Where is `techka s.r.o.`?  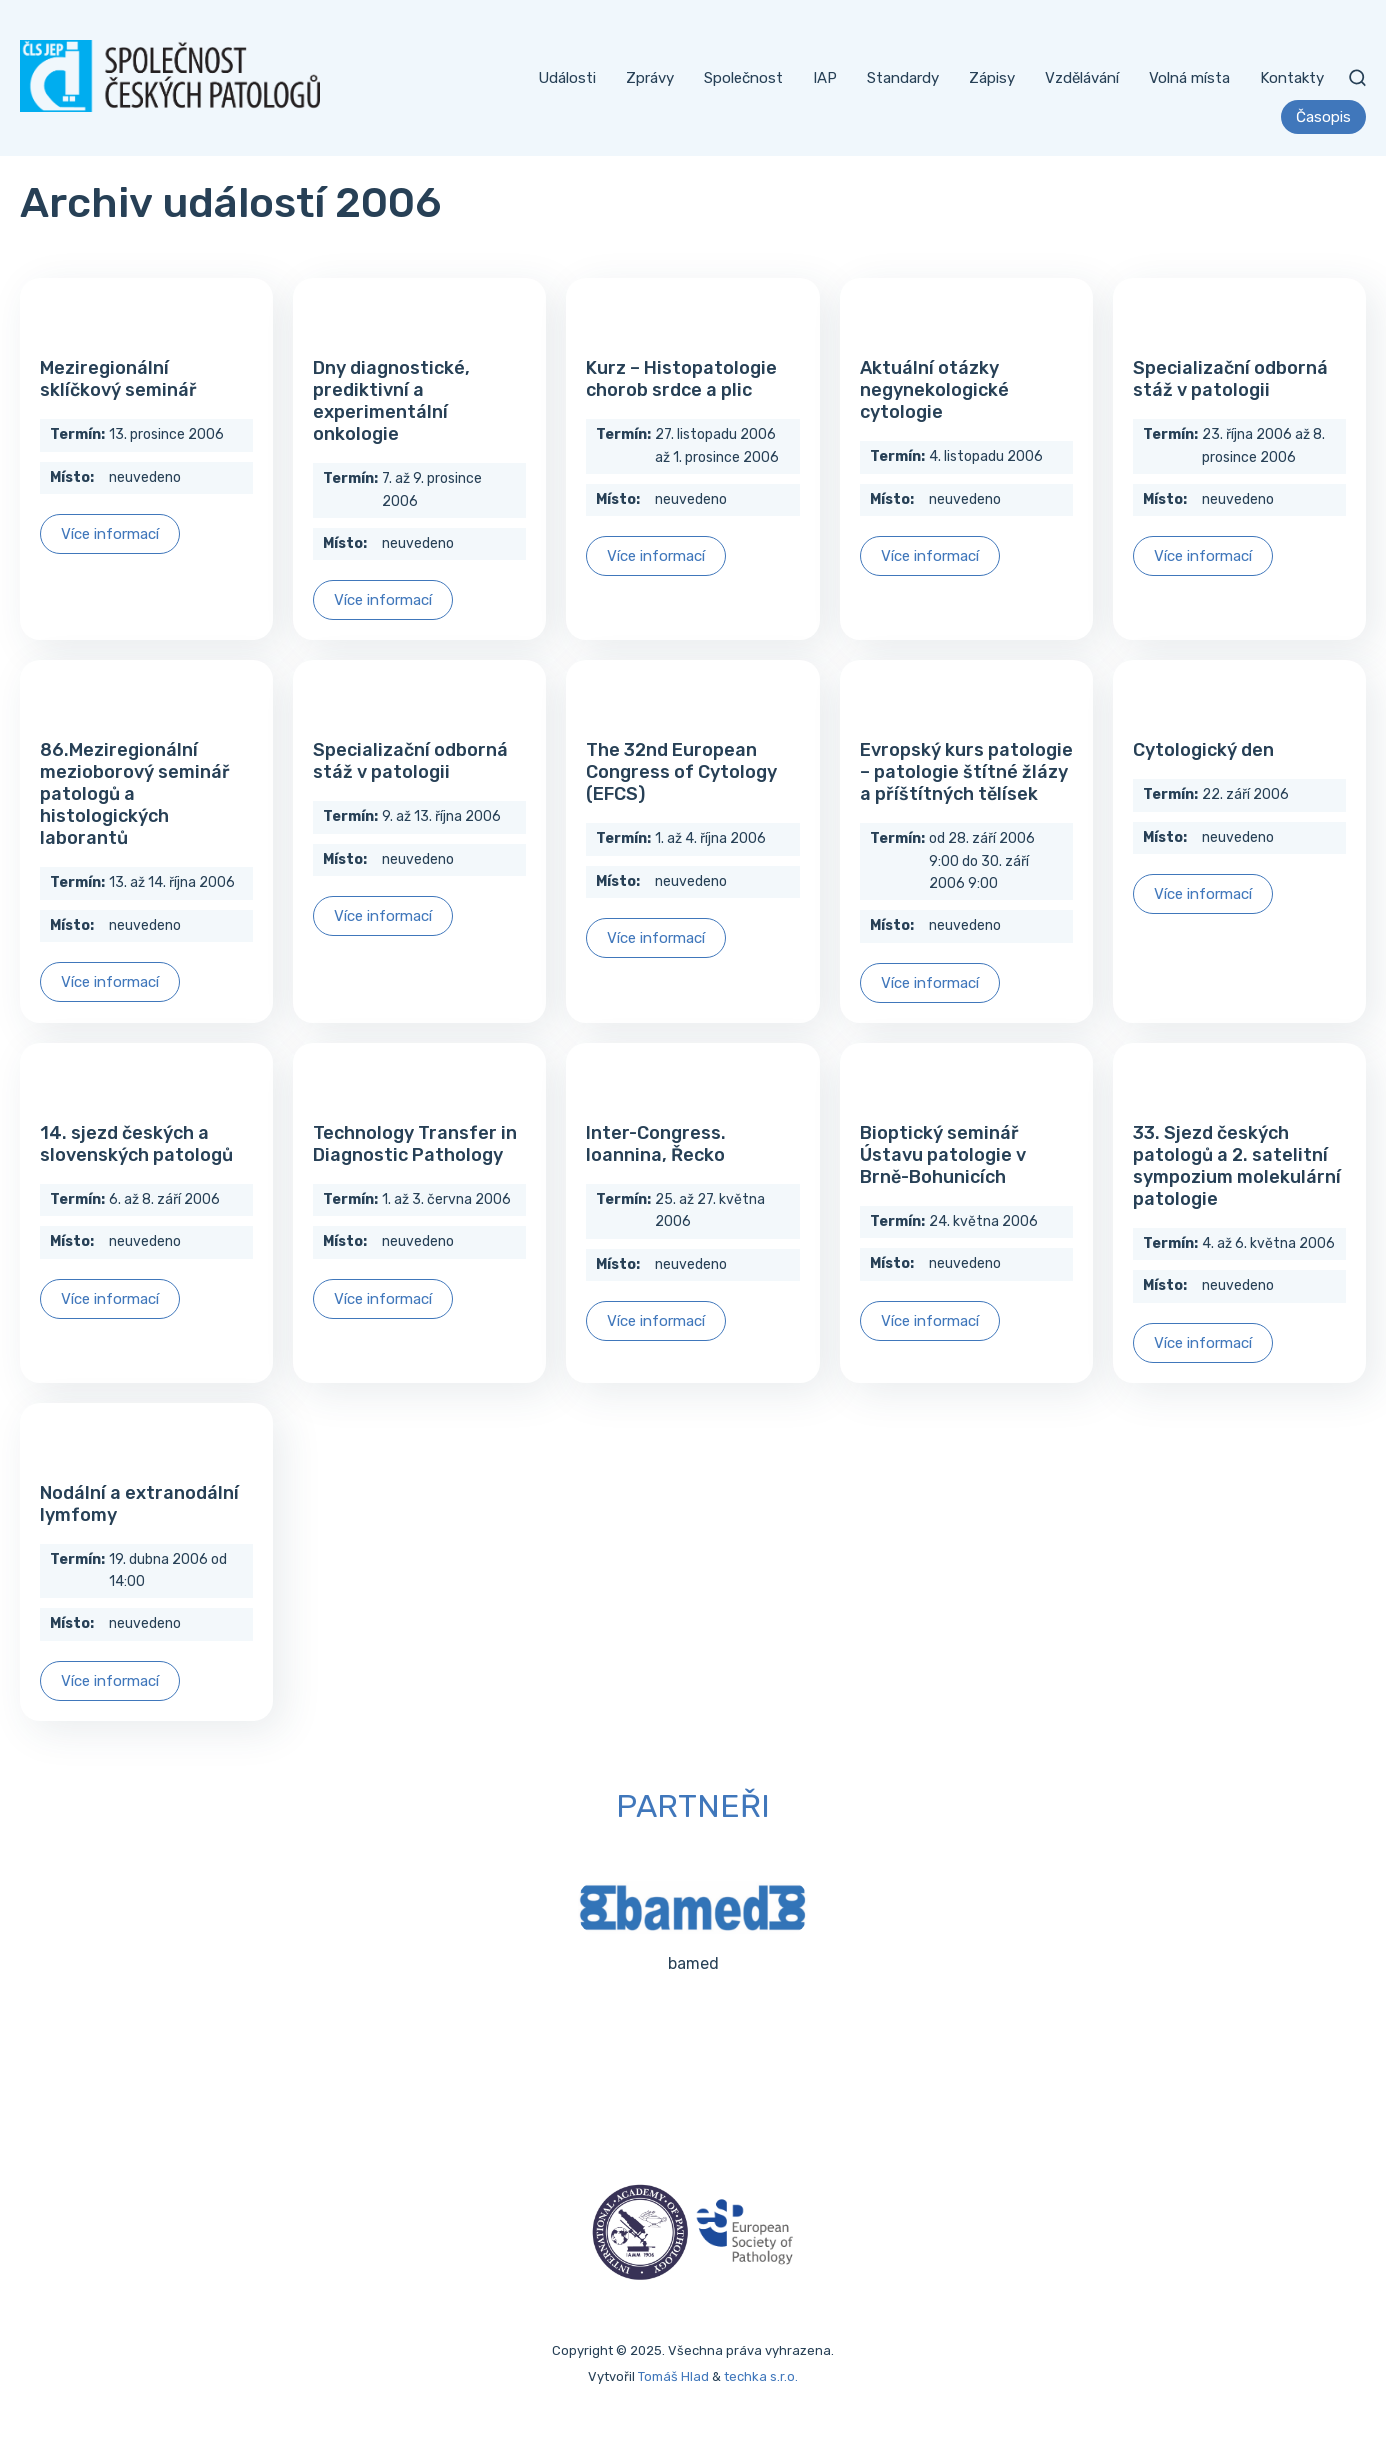
techka s.r.o. is located at coordinates (761, 2376).